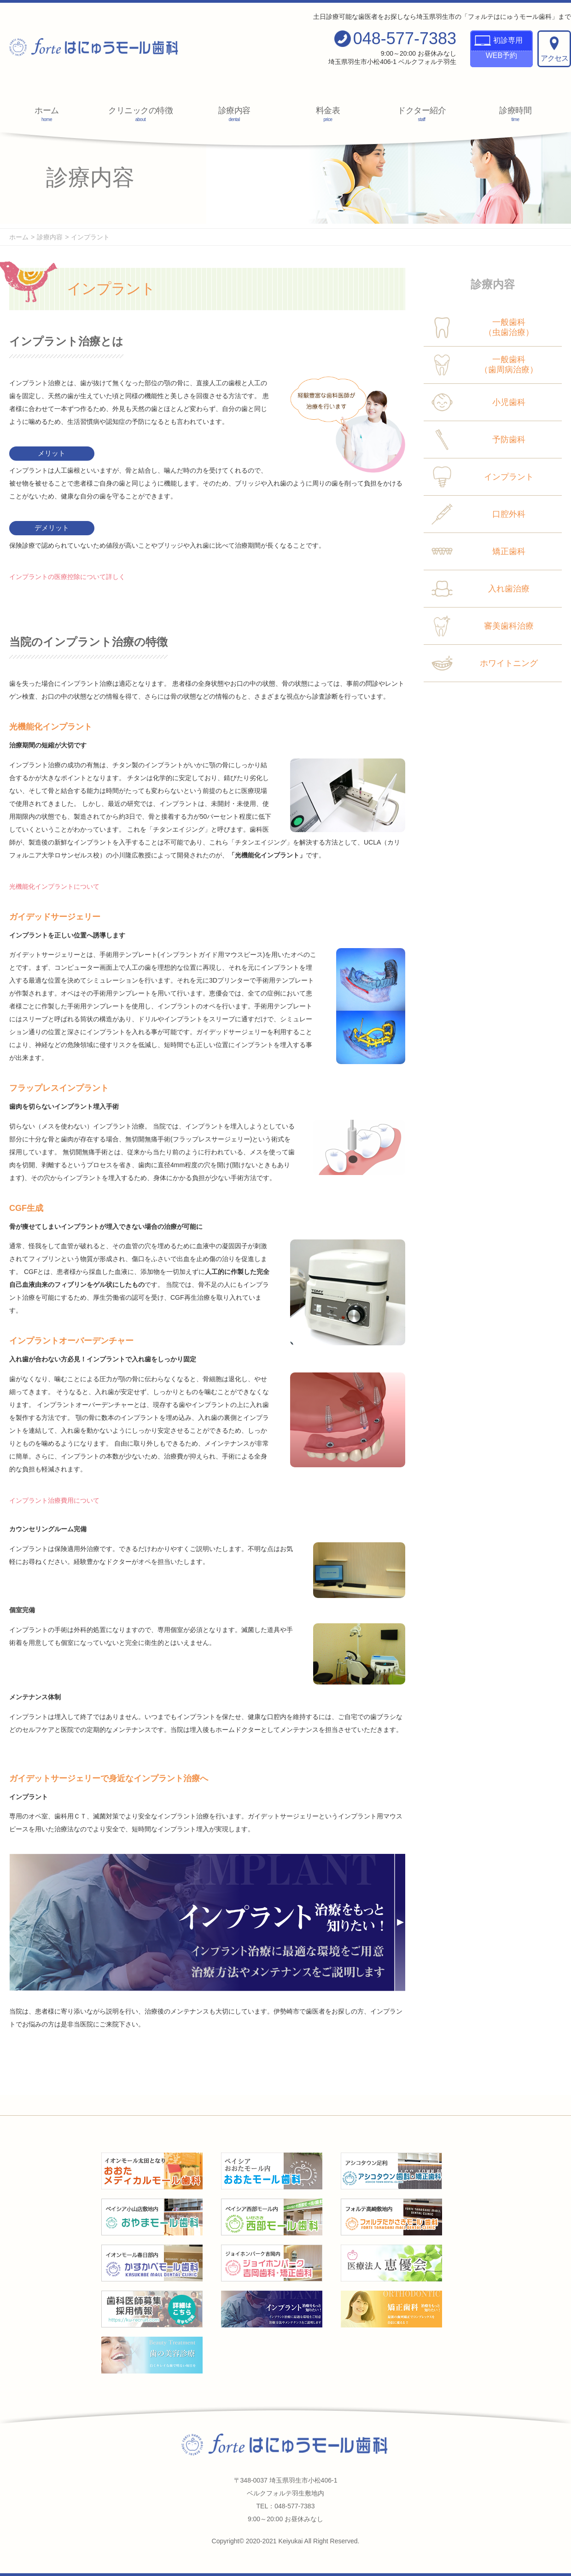 Image resolution: width=571 pixels, height=2576 pixels. I want to click on アクセス, so click(554, 49).